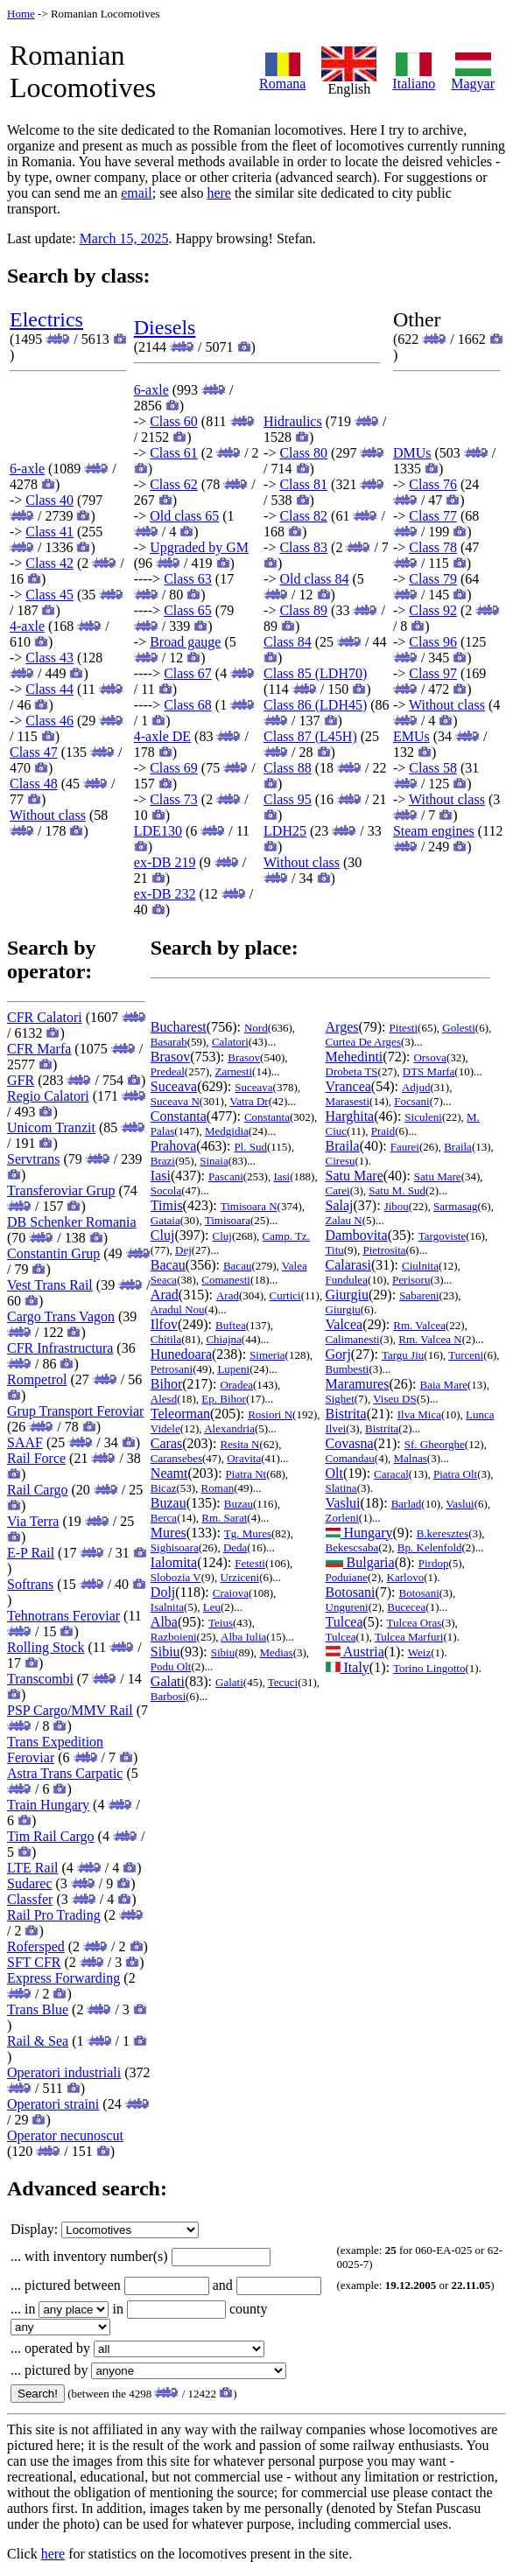  Describe the element at coordinates (224, 1517) in the screenshot. I see `Rm. Sarat` at that location.